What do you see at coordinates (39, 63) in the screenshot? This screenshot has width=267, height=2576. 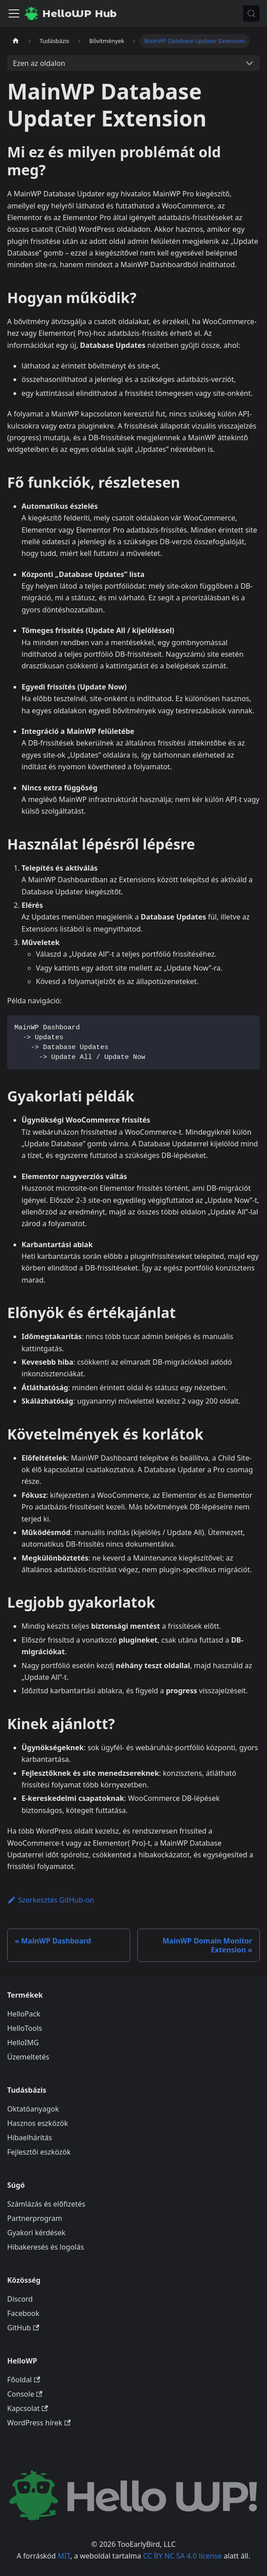 I see `Ezen az oldalon` at bounding box center [39, 63].